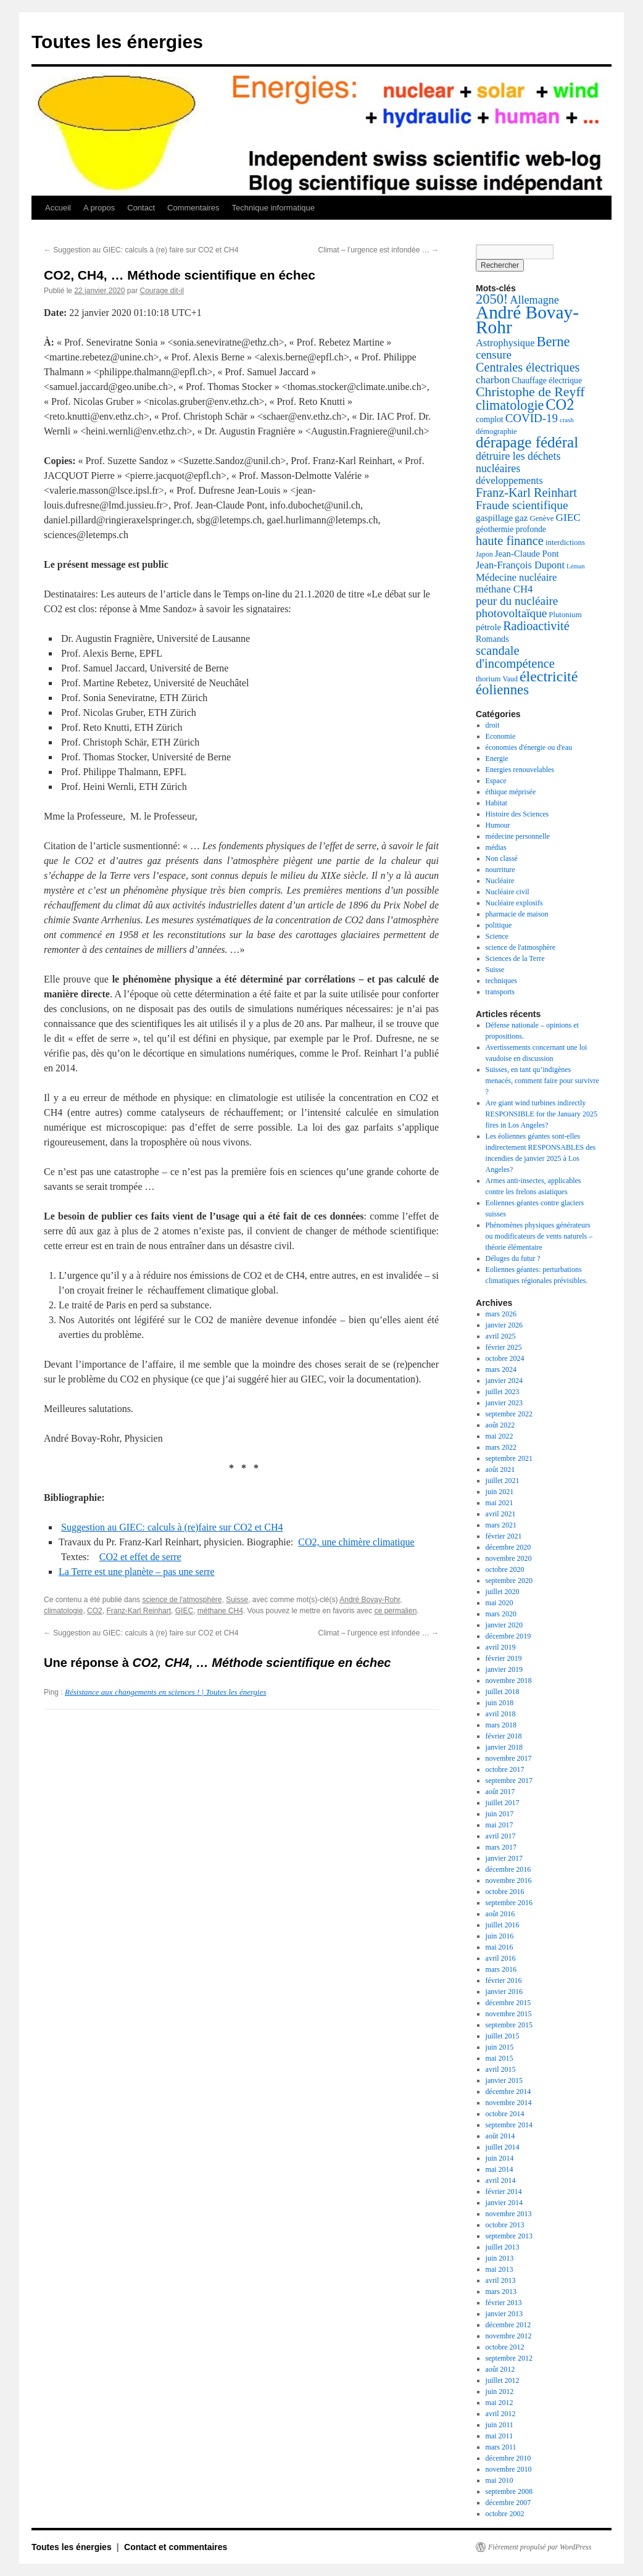 The height and width of the screenshot is (2576, 643). Describe the element at coordinates (509, 2025) in the screenshot. I see `septembre 2015` at that location.